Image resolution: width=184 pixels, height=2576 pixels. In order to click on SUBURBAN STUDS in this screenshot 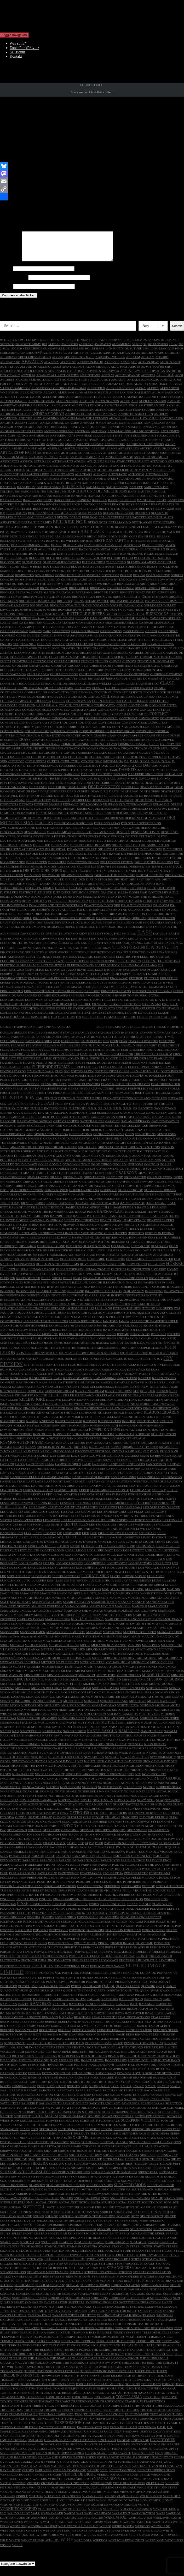, I will do `click(155, 2291)`.